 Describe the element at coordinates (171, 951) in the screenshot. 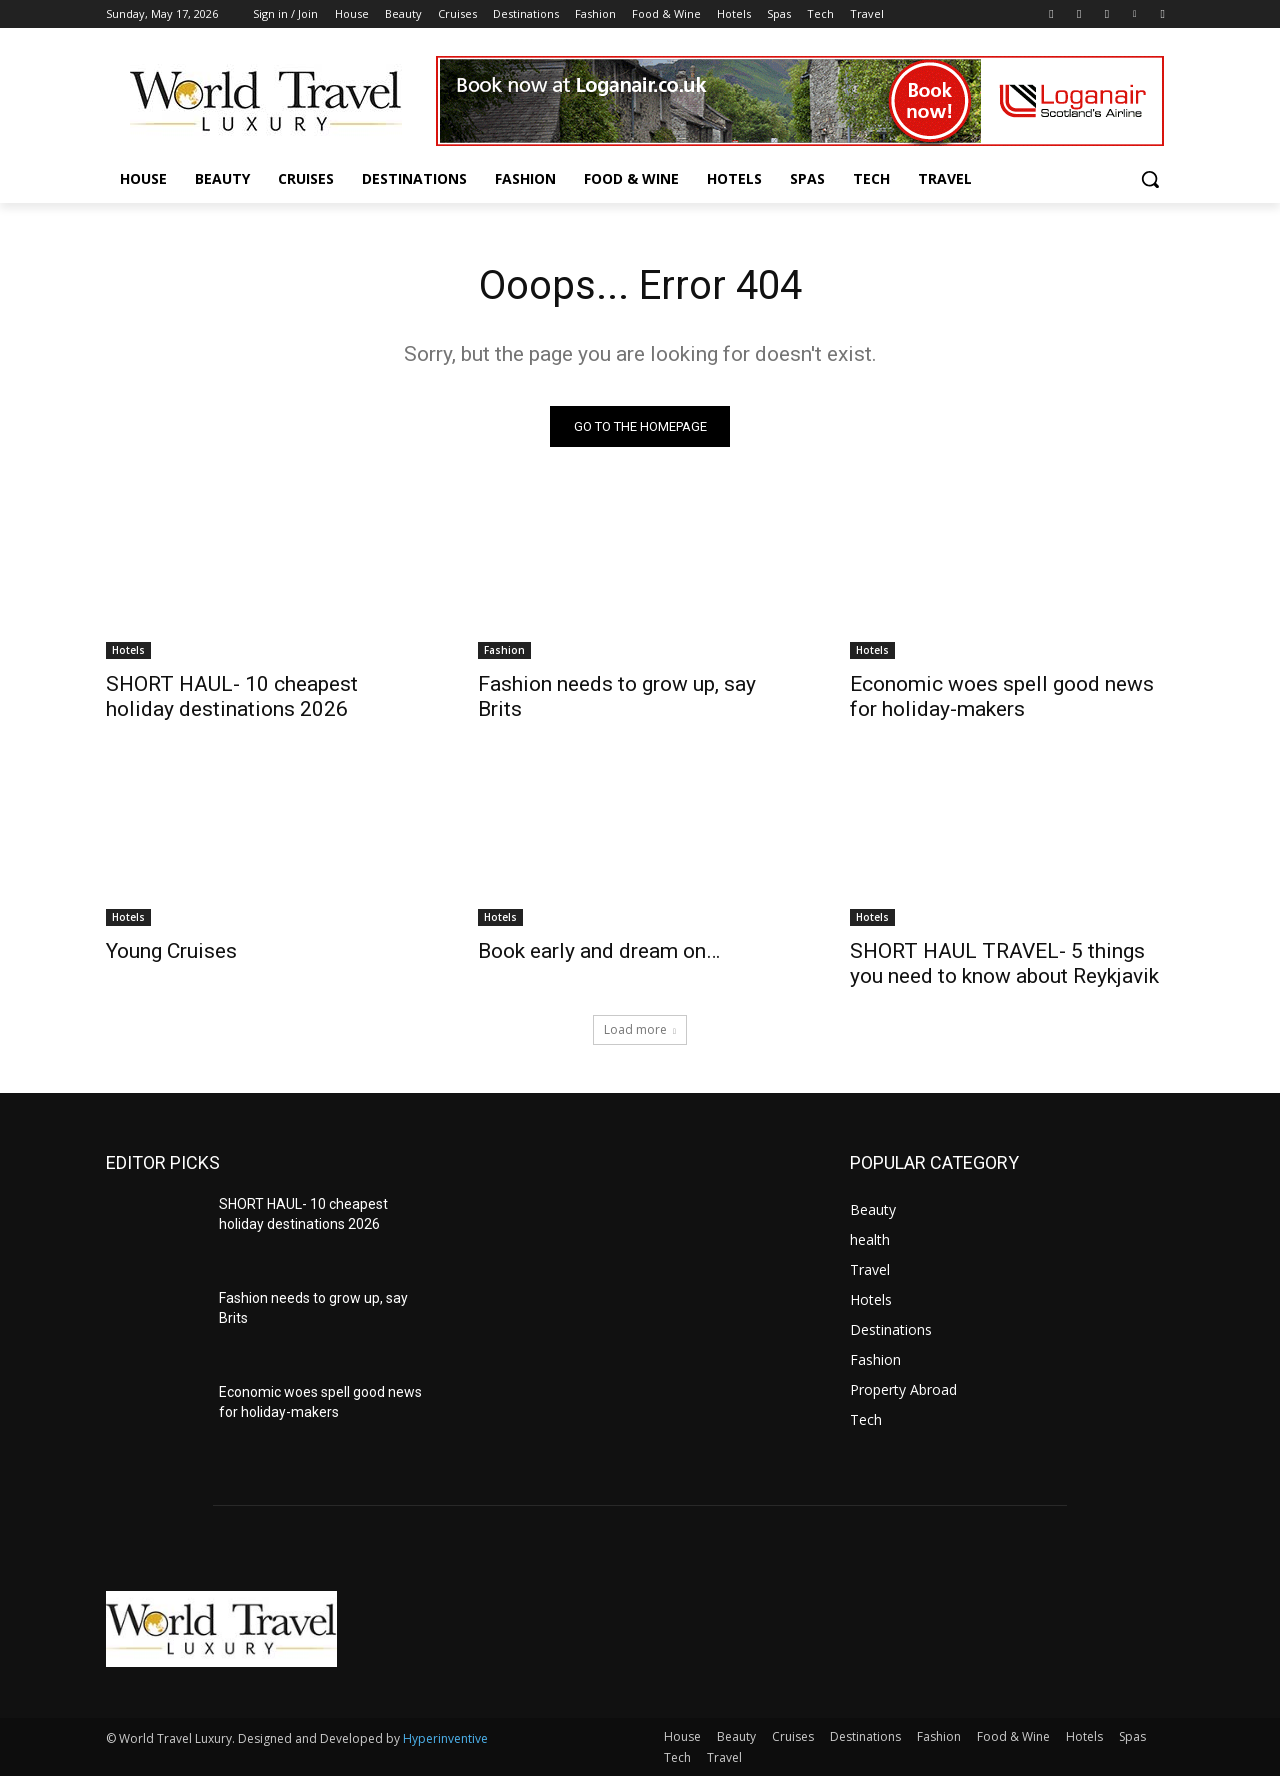

I see `Young Cruises` at that location.